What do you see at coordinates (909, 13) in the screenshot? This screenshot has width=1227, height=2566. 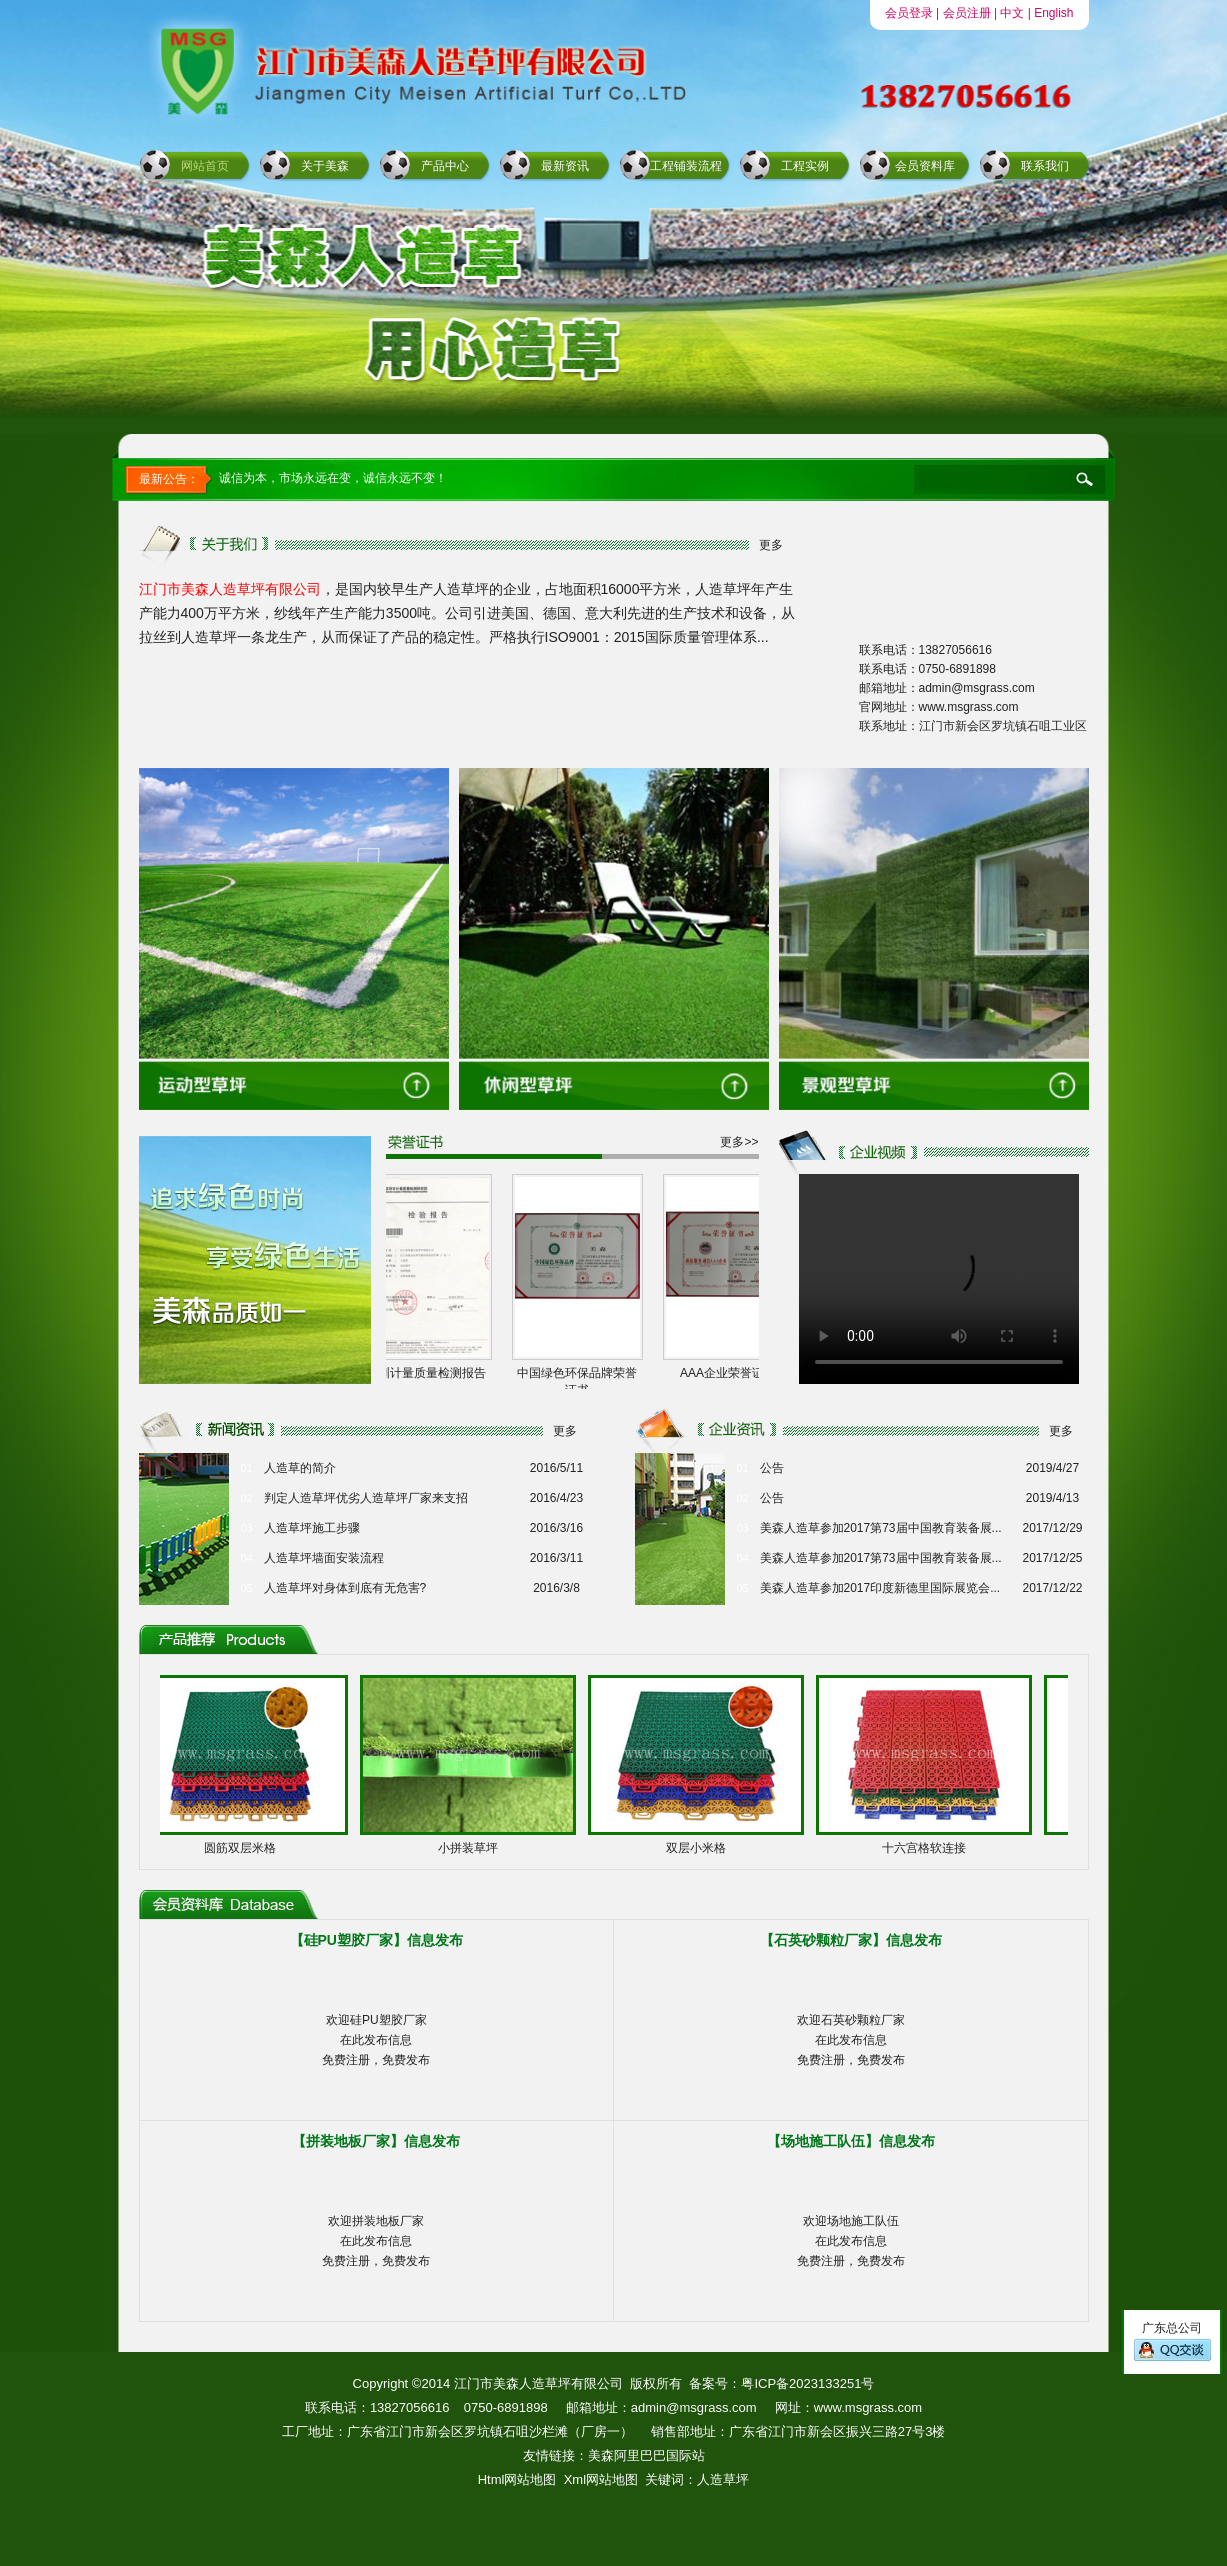 I see `会员登录` at bounding box center [909, 13].